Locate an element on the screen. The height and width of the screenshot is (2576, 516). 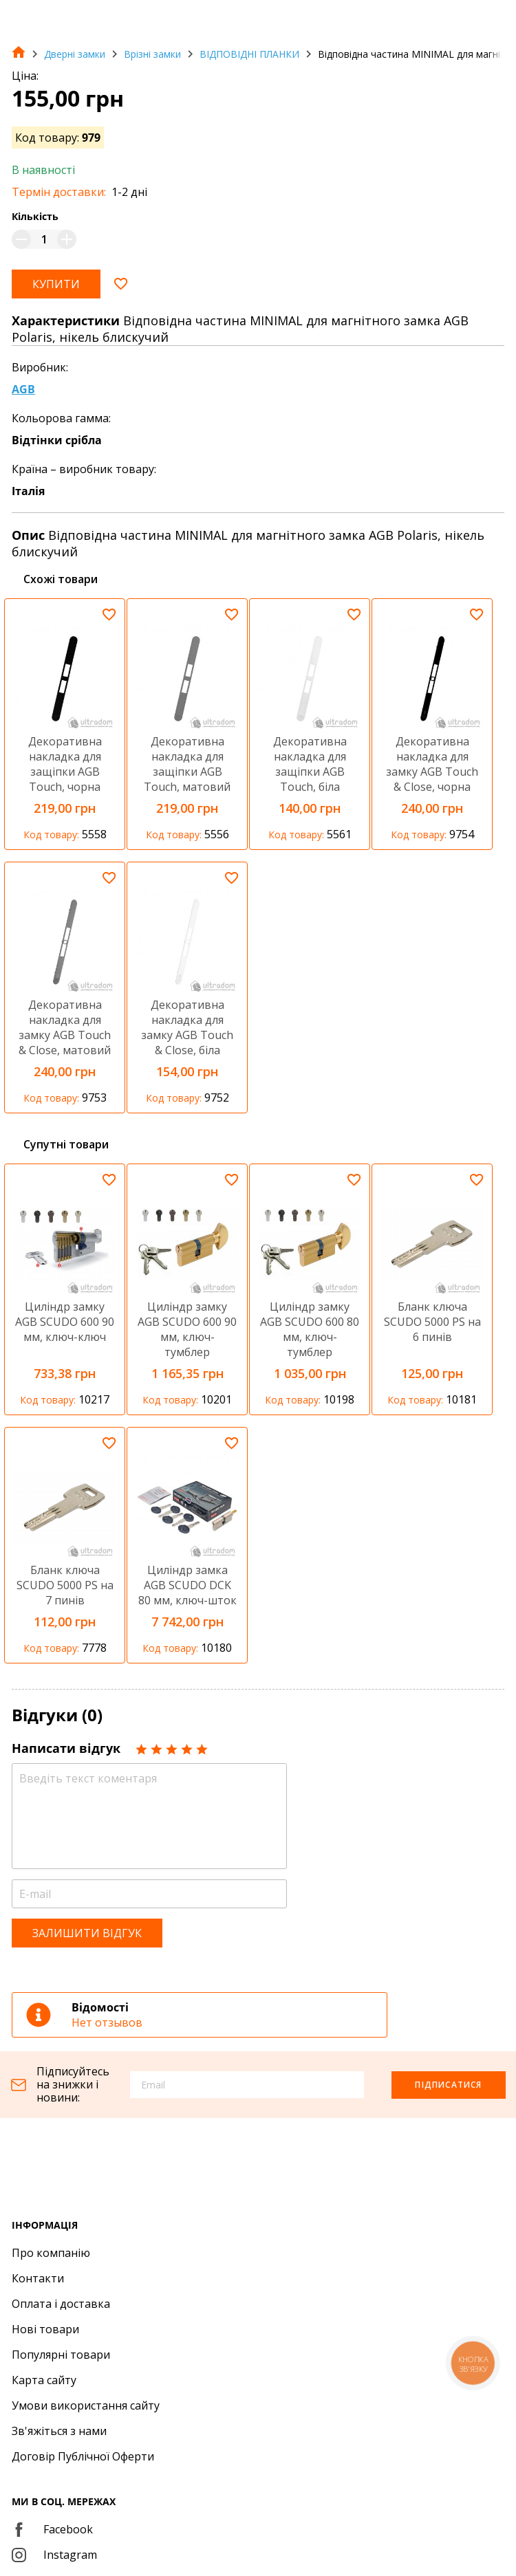
Оплата і доставка is located at coordinates (61, 2303).